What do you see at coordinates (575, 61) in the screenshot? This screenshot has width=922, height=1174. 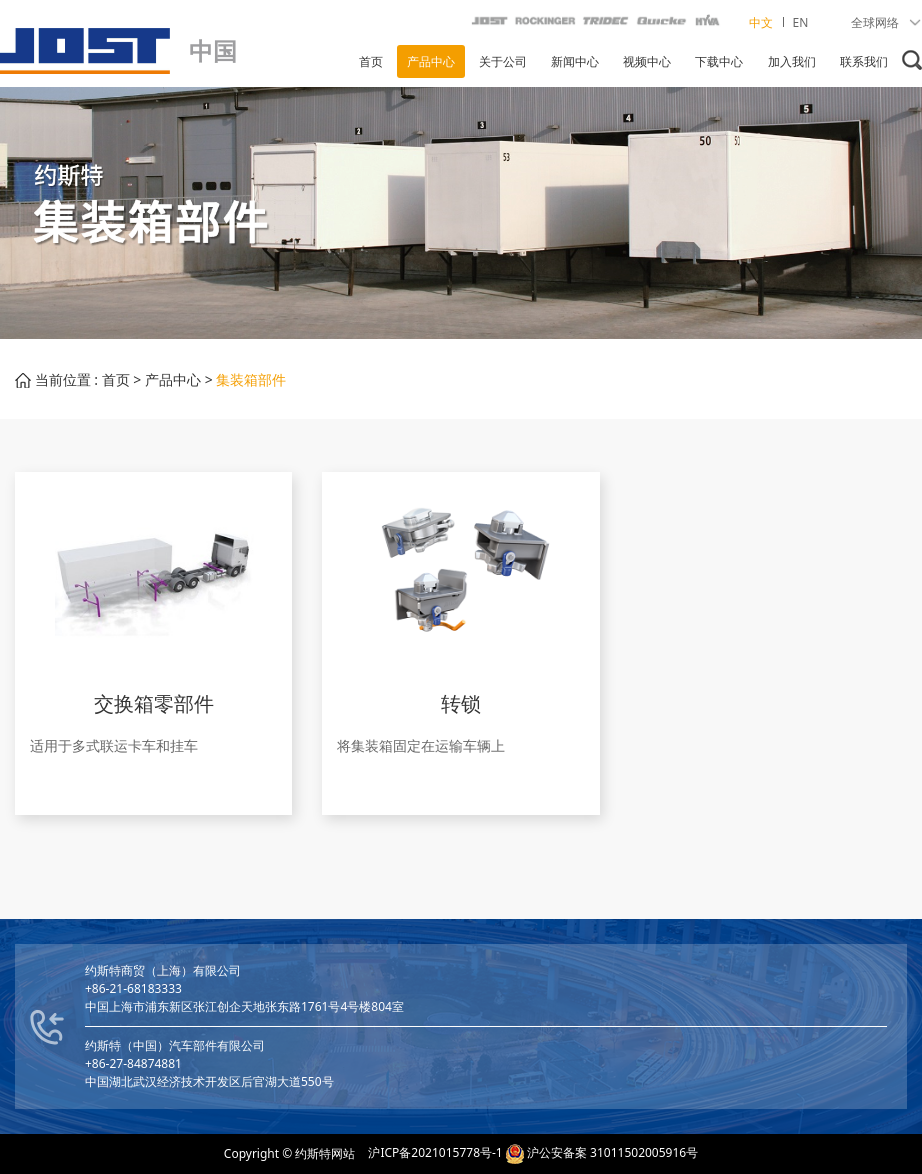 I see `新闻中心` at bounding box center [575, 61].